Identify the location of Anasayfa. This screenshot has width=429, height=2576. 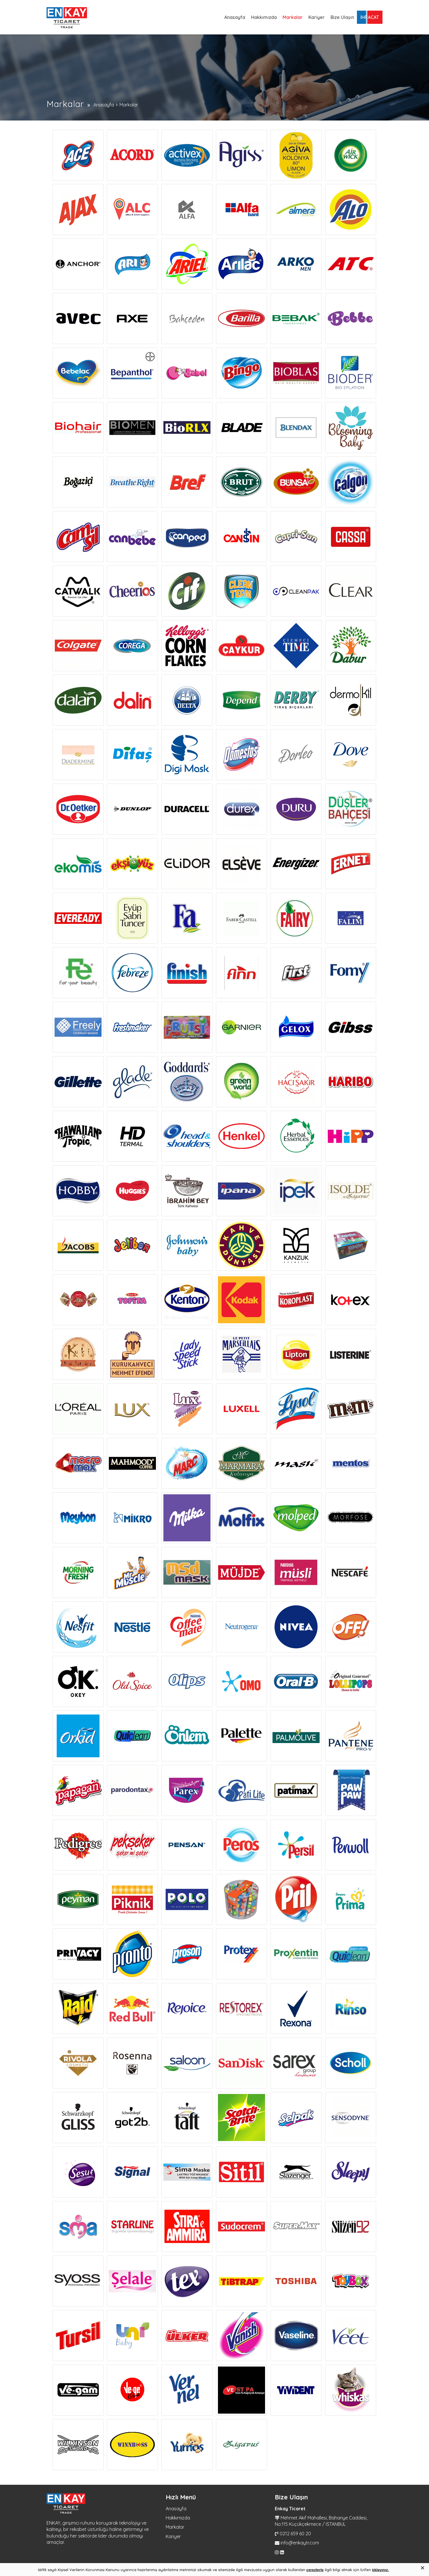
(234, 17).